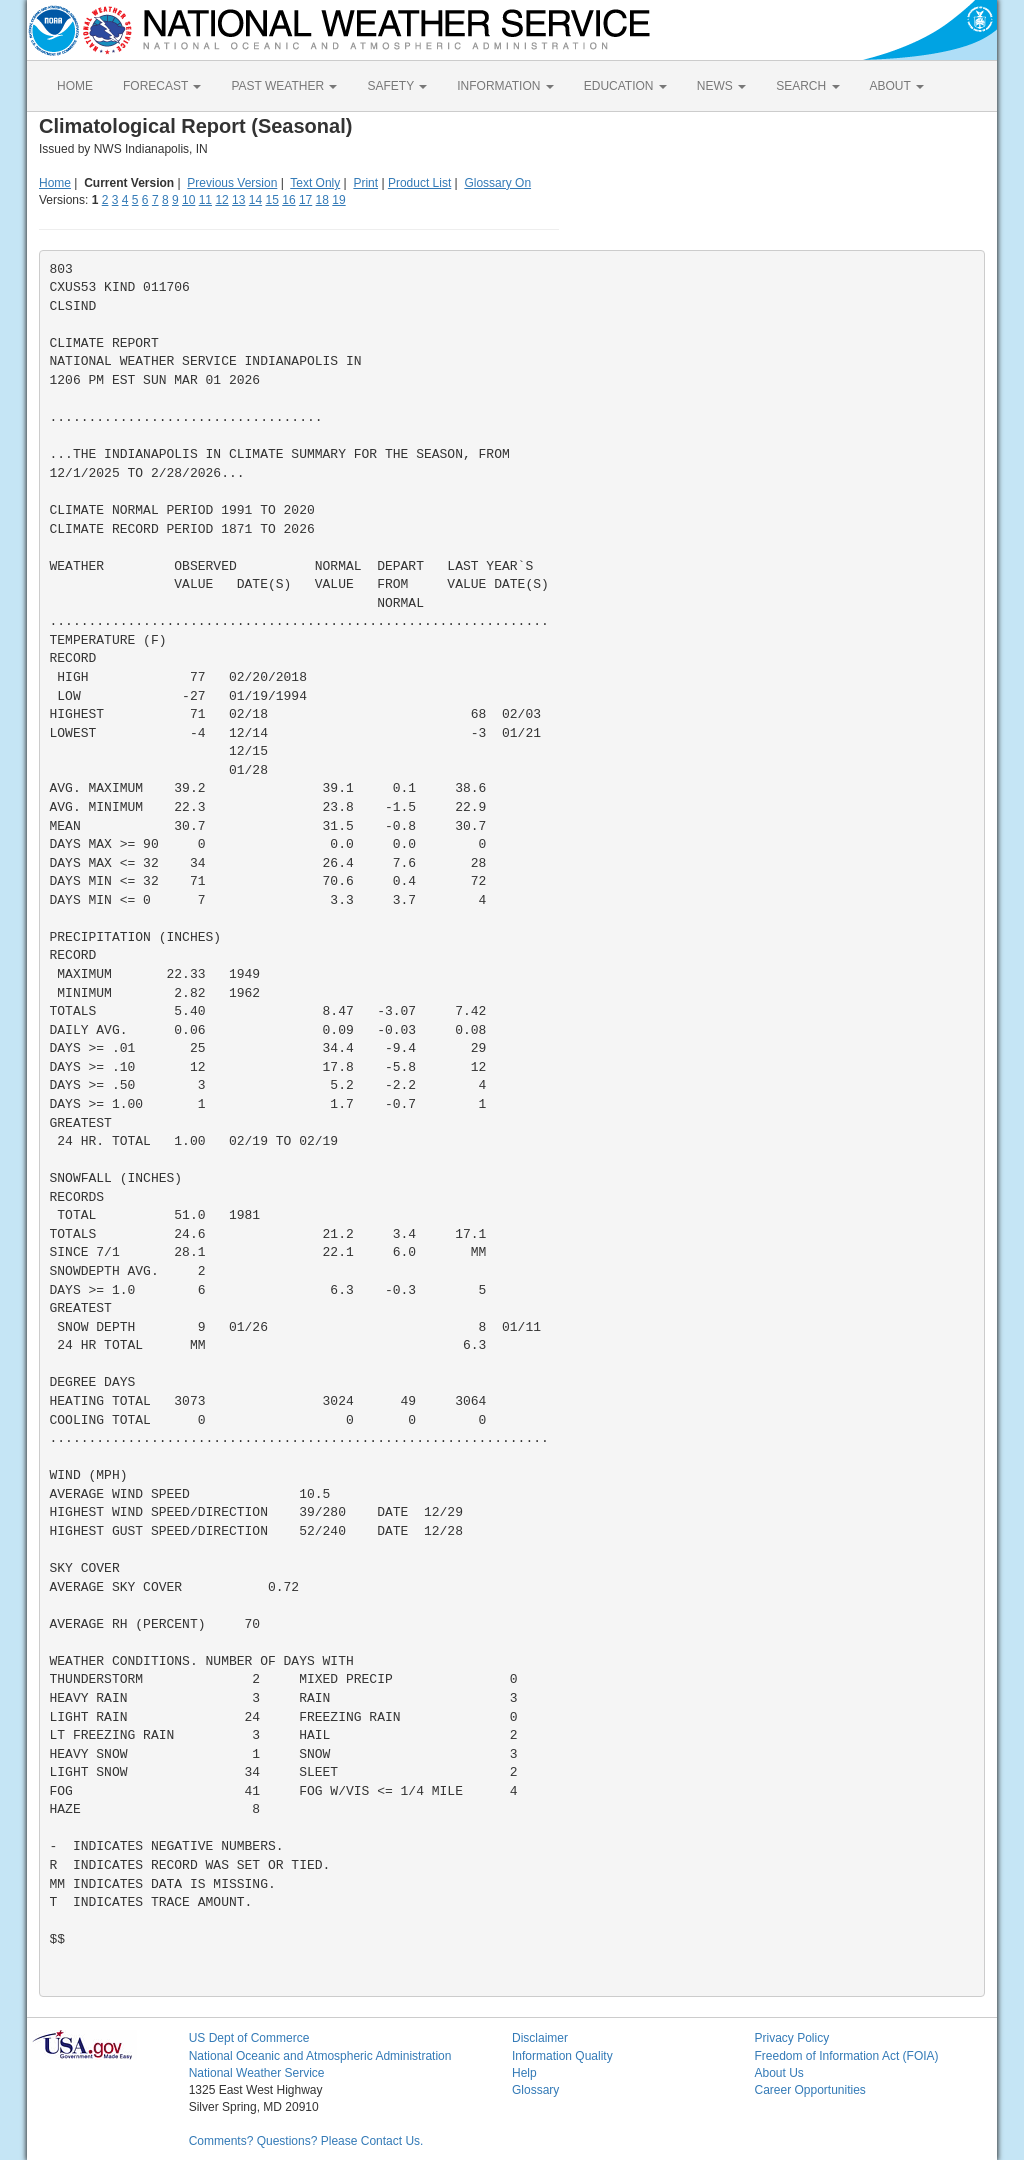 The height and width of the screenshot is (2160, 1024). Describe the element at coordinates (255, 200) in the screenshot. I see `14` at that location.